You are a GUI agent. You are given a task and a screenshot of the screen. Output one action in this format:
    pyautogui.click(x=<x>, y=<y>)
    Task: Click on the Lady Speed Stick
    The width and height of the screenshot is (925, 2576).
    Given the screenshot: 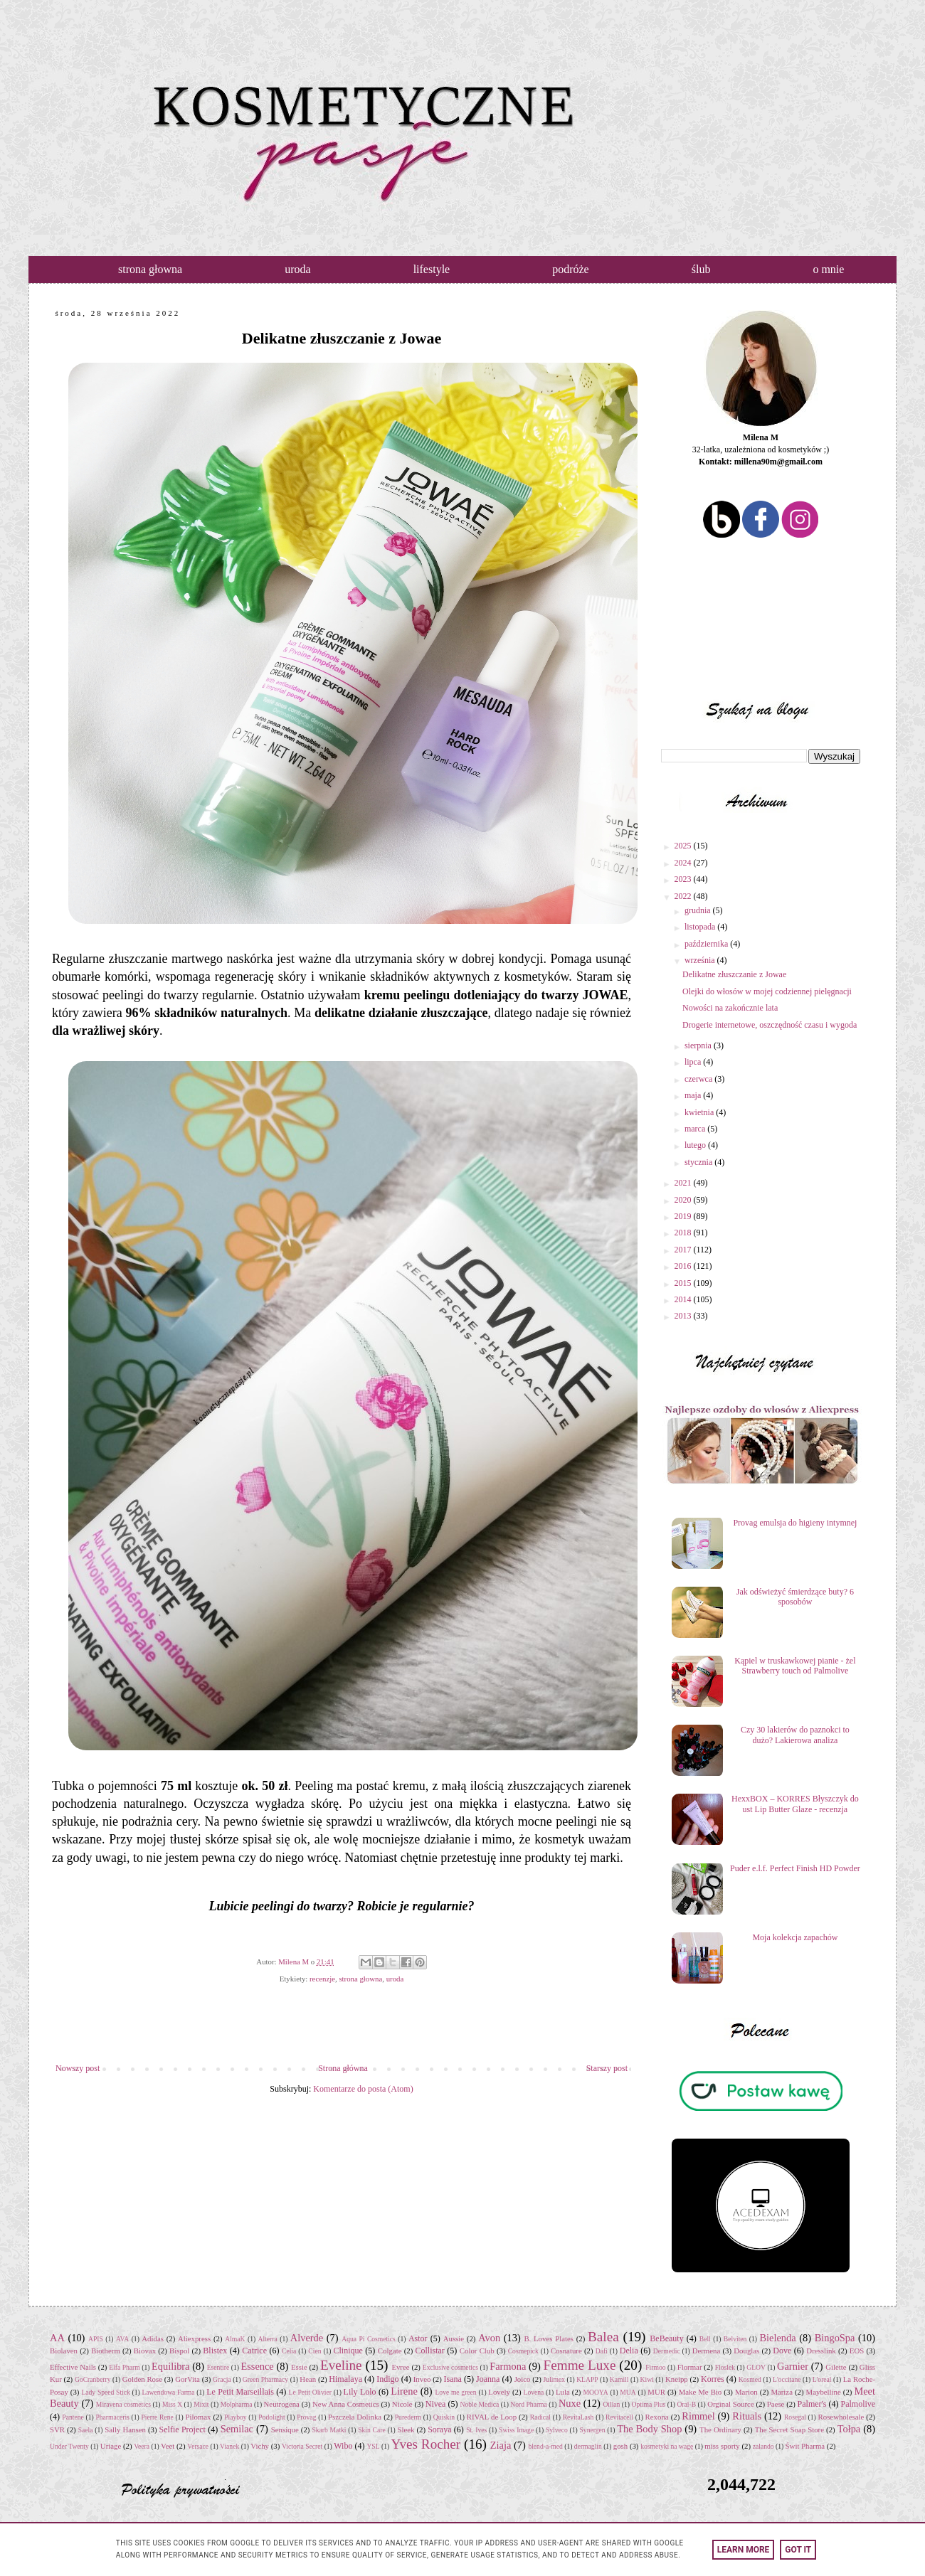 What is the action you would take?
    pyautogui.click(x=105, y=2392)
    